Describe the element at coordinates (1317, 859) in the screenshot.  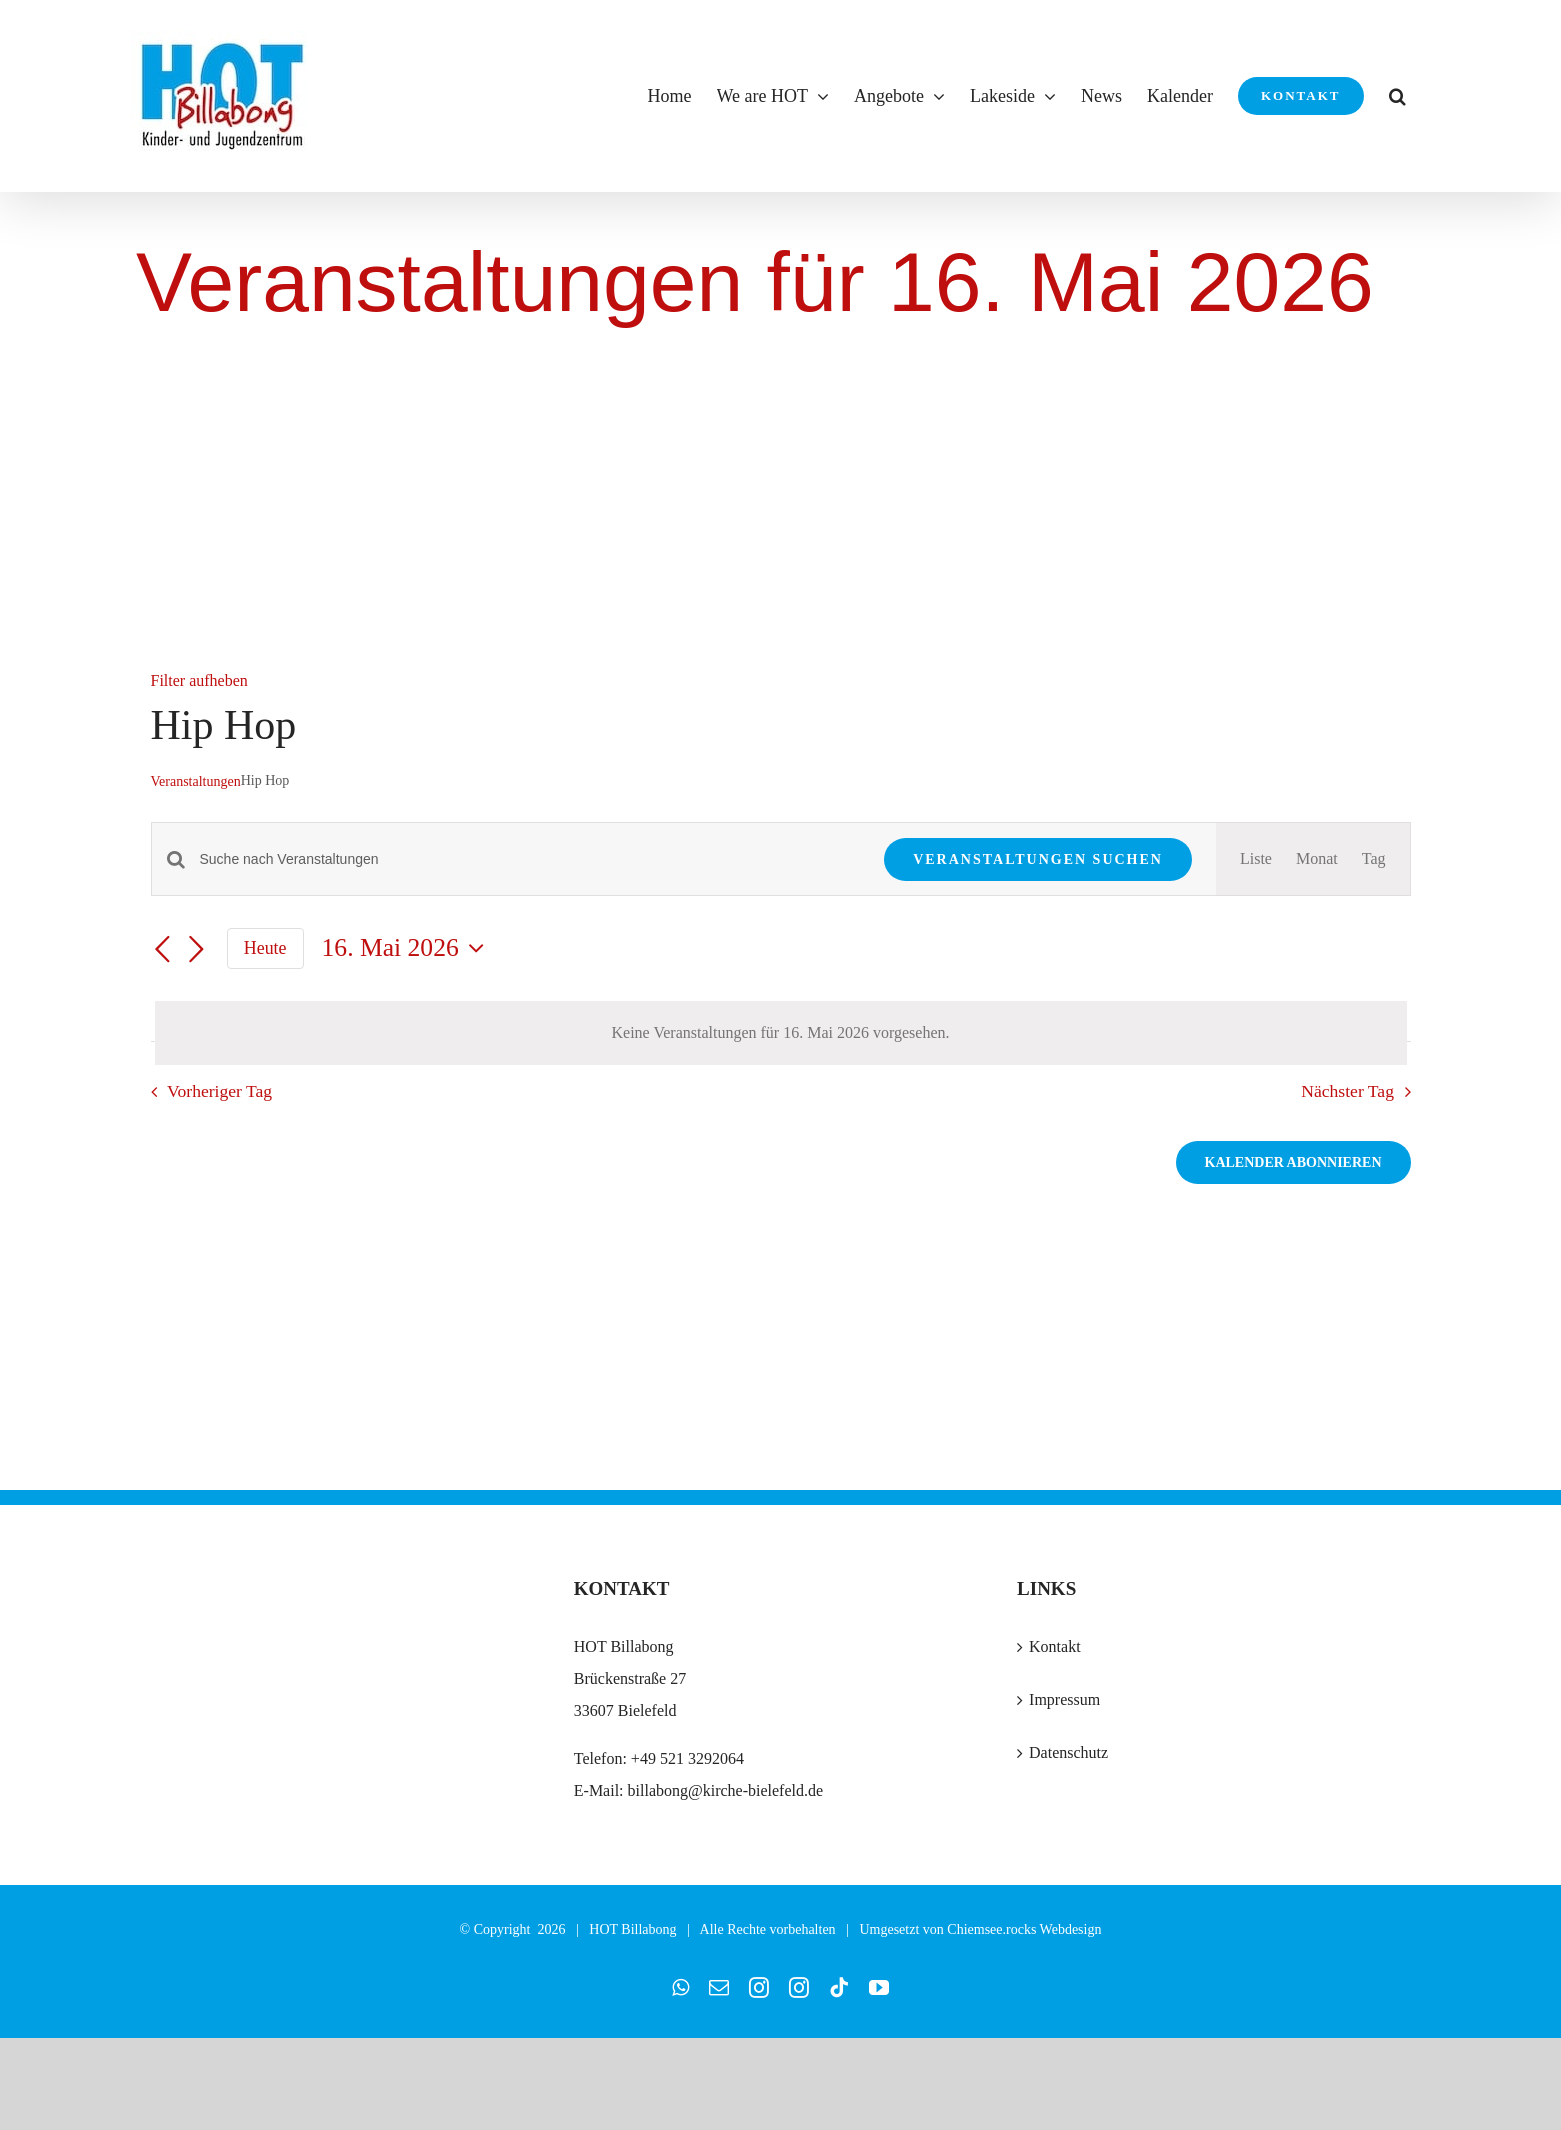
I see `[Zeige Veranstaltungen in der Monat Ansicht]` at that location.